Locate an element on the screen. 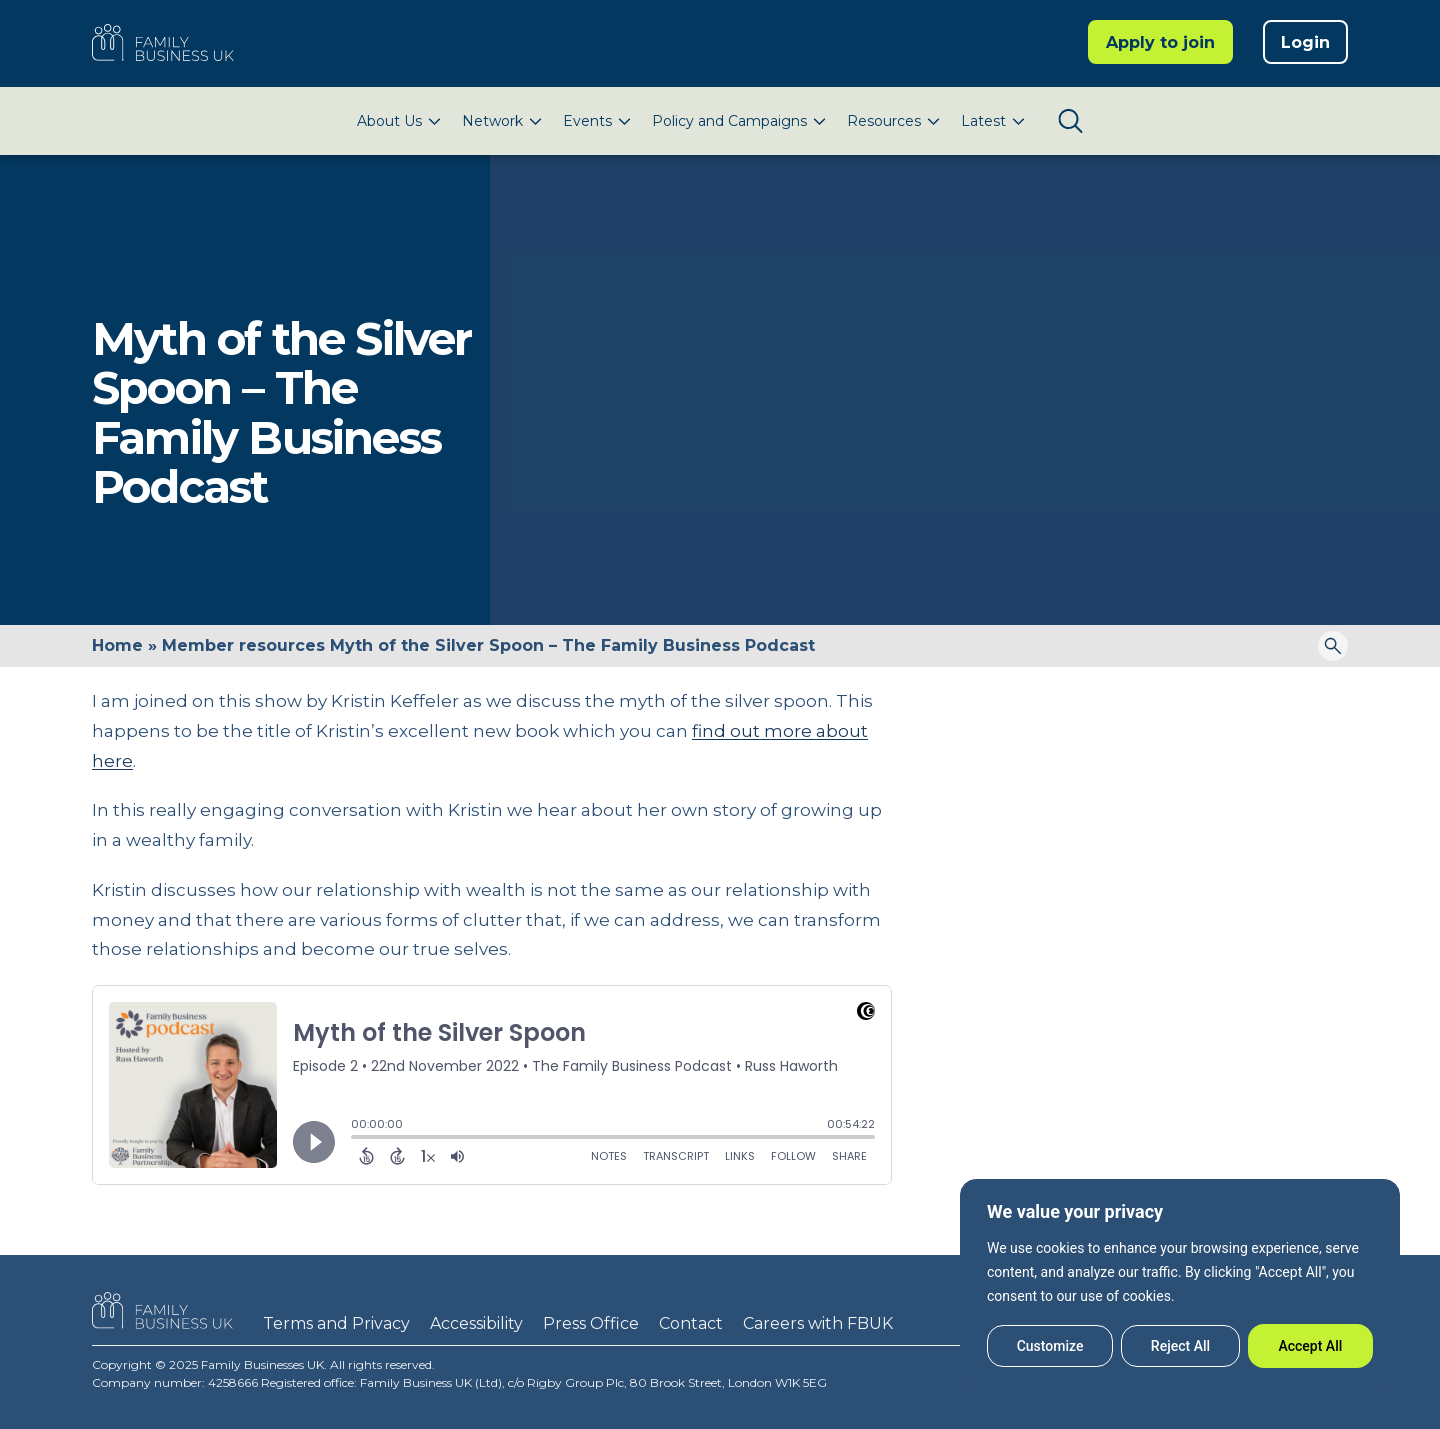  Careers with FBUK is located at coordinates (818, 1323).